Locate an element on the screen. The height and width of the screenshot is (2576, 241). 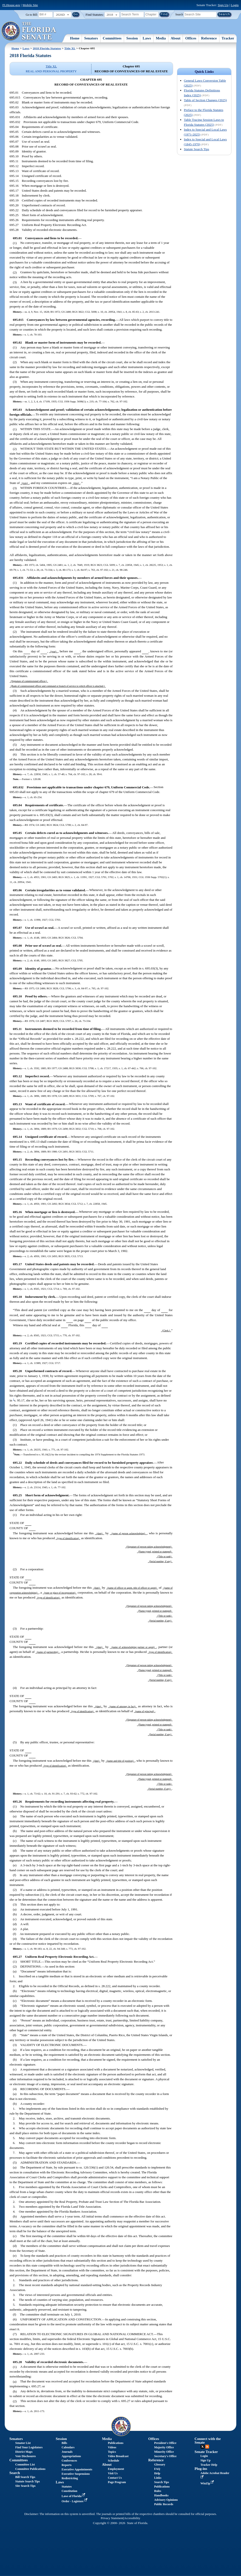
Mobile Site is located at coordinates (30, 5).